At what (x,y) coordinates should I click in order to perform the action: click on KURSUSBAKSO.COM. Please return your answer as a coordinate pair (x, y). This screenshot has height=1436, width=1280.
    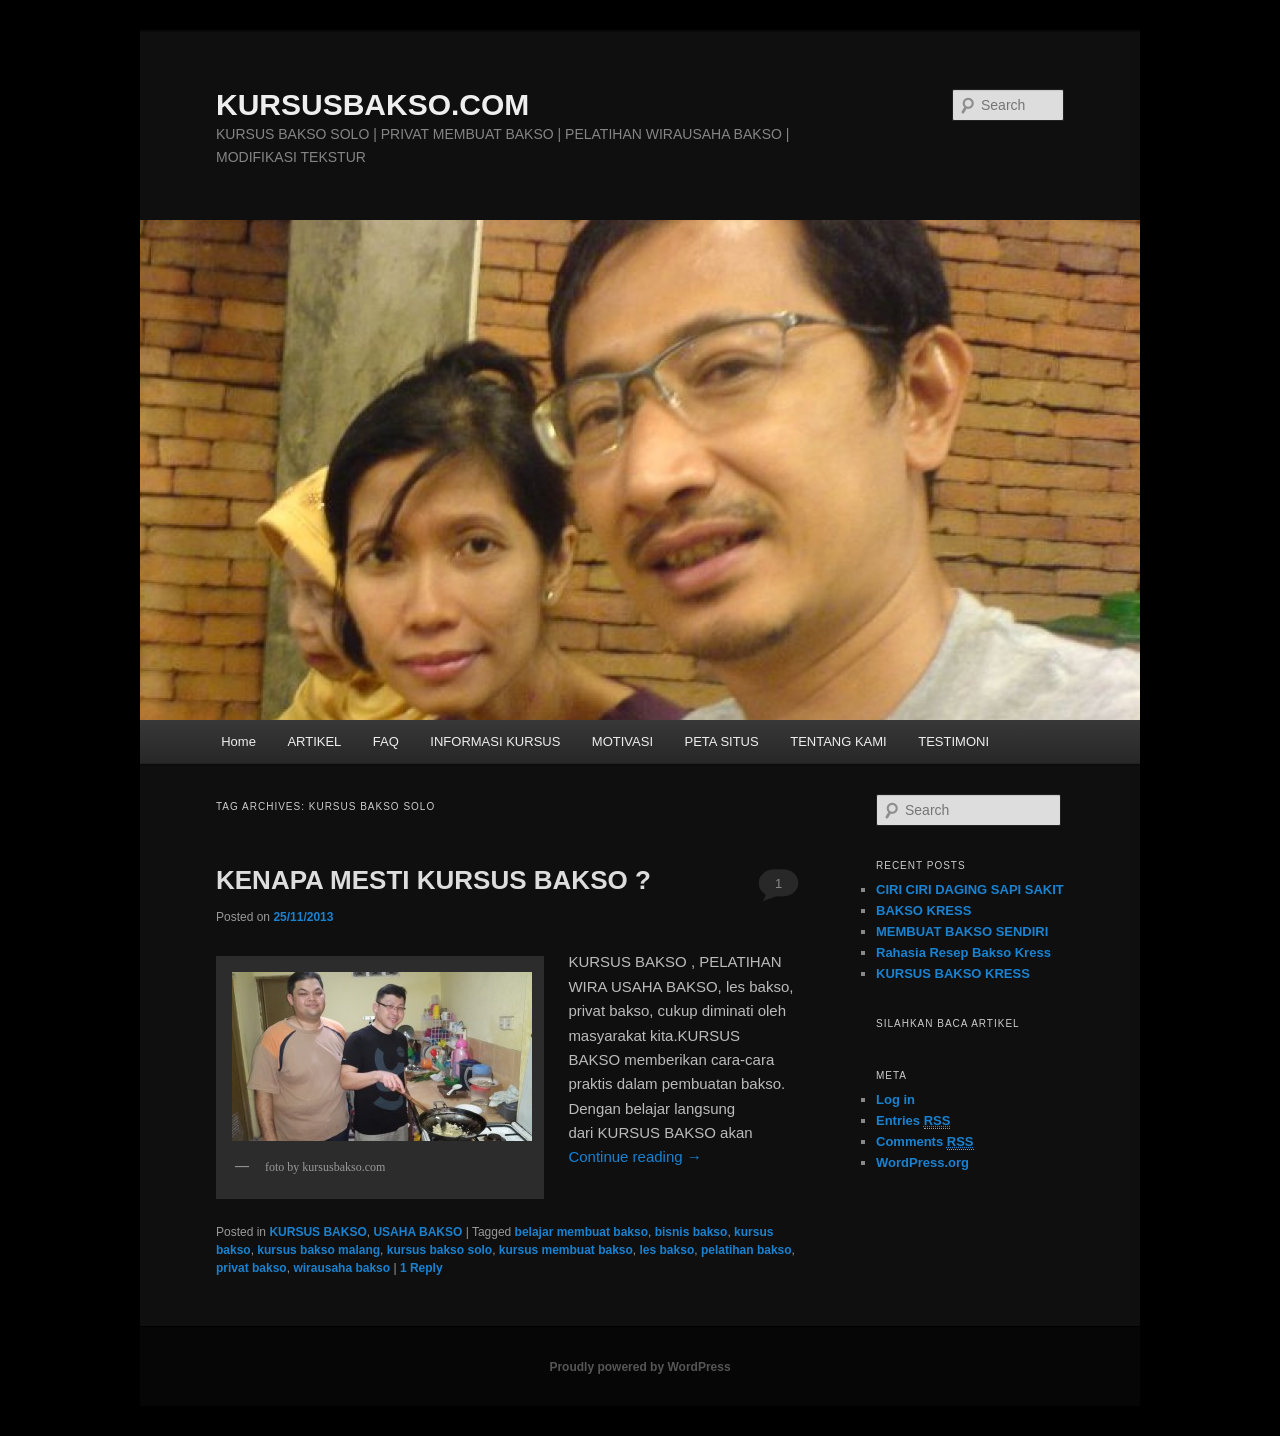
    Looking at the image, I should click on (372, 104).